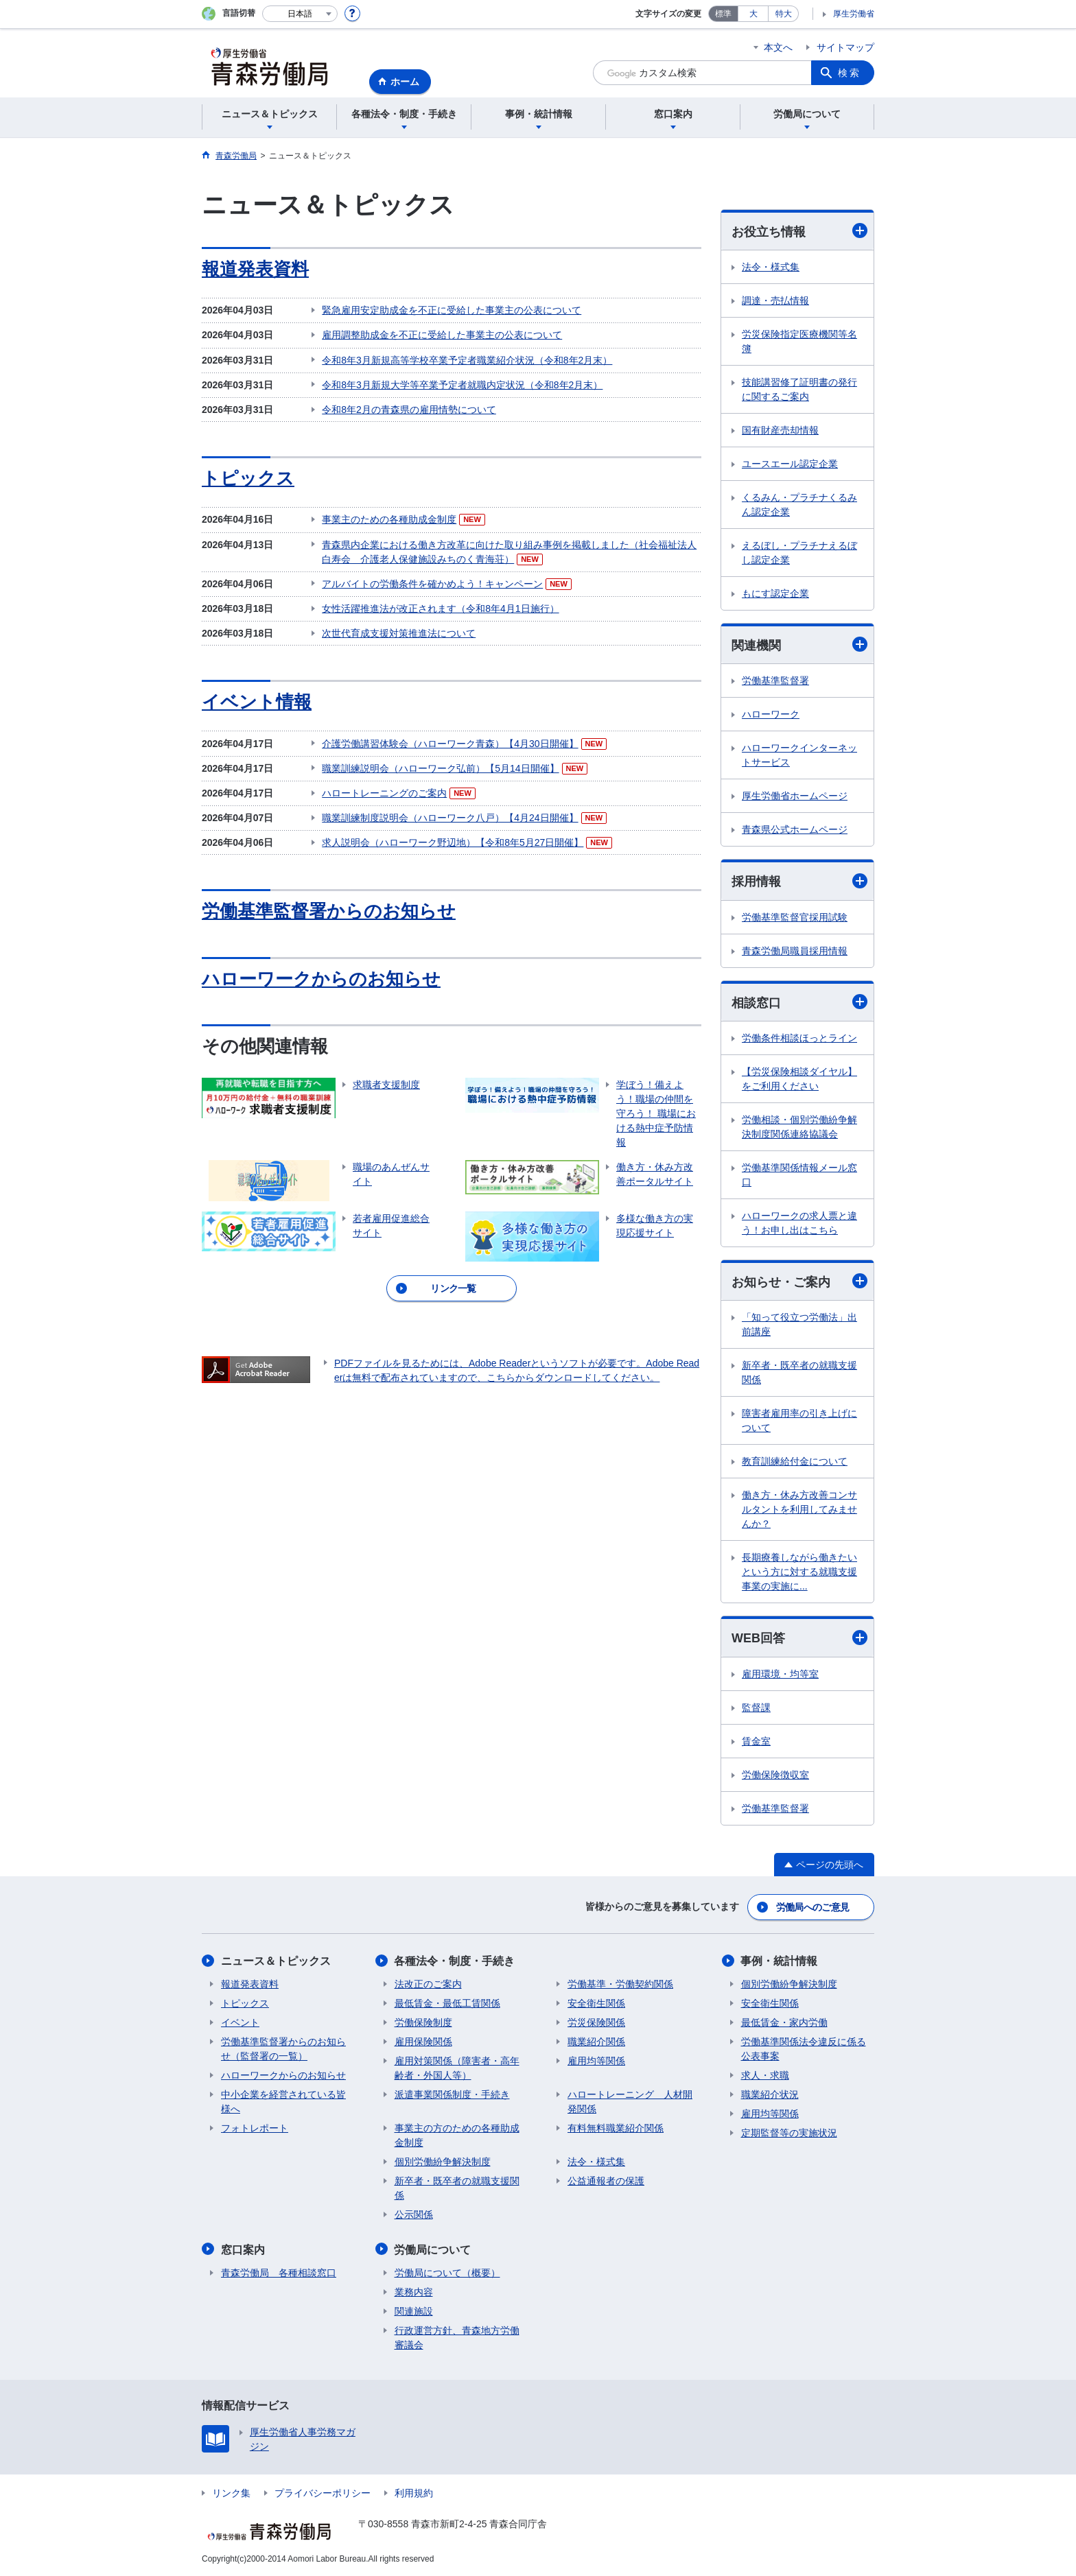 The height and width of the screenshot is (2576, 1076). I want to click on 労働保険制度, so click(423, 2022).